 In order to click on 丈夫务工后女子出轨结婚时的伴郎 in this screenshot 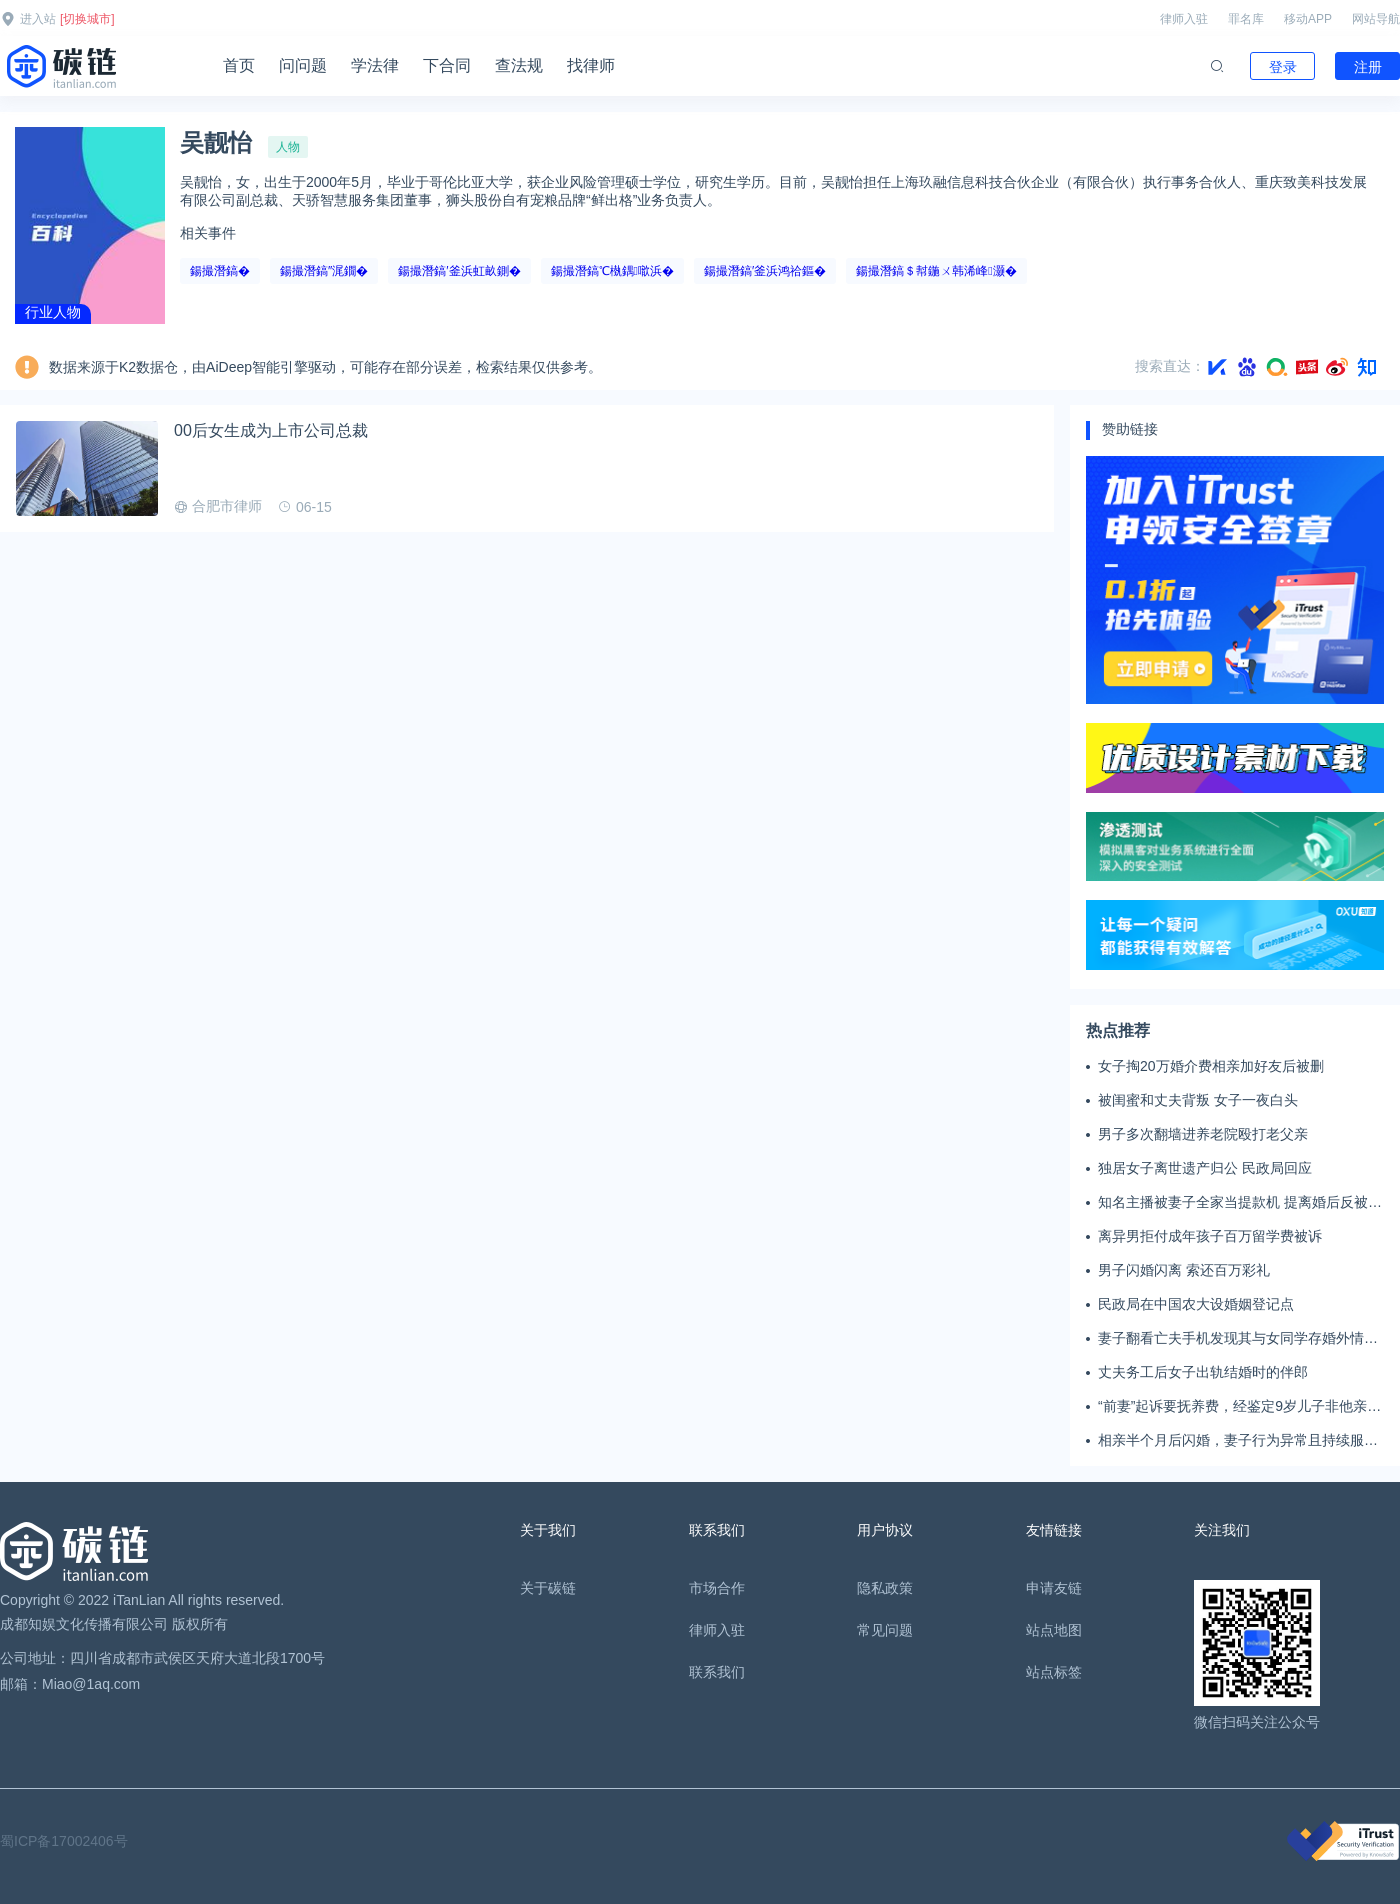, I will do `click(1203, 1372)`.